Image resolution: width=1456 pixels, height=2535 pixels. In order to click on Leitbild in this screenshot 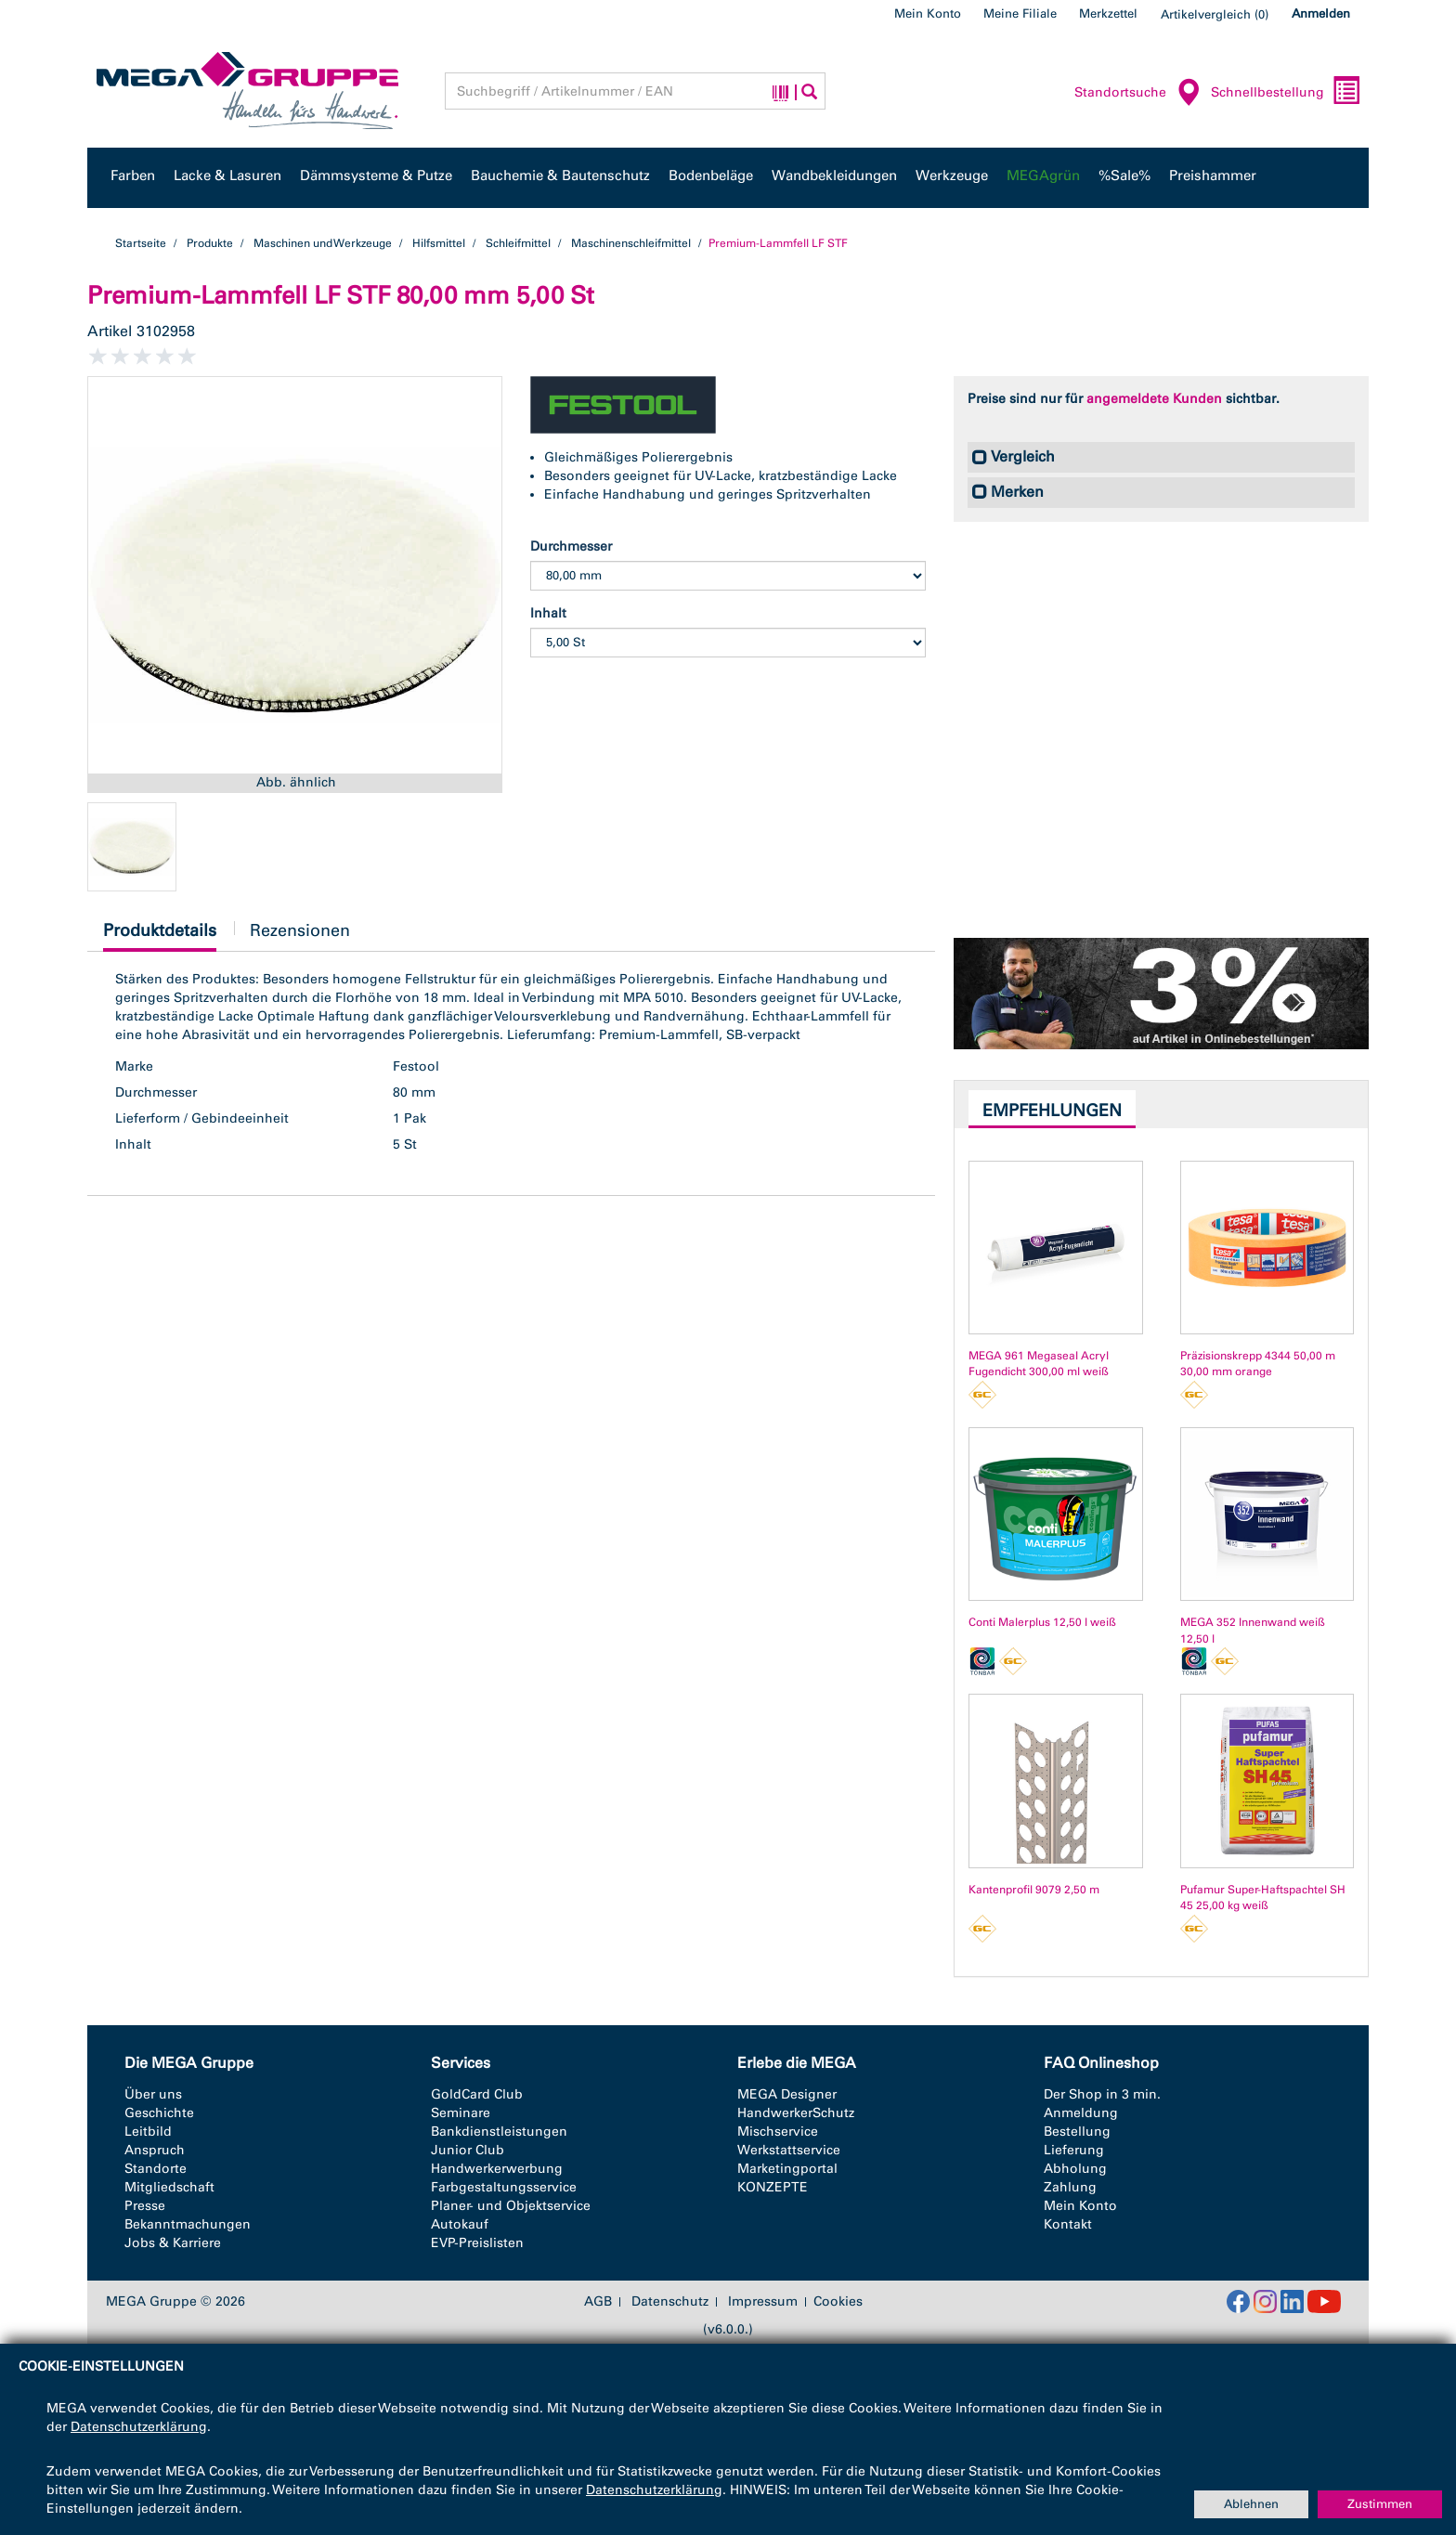, I will do `click(148, 2131)`.